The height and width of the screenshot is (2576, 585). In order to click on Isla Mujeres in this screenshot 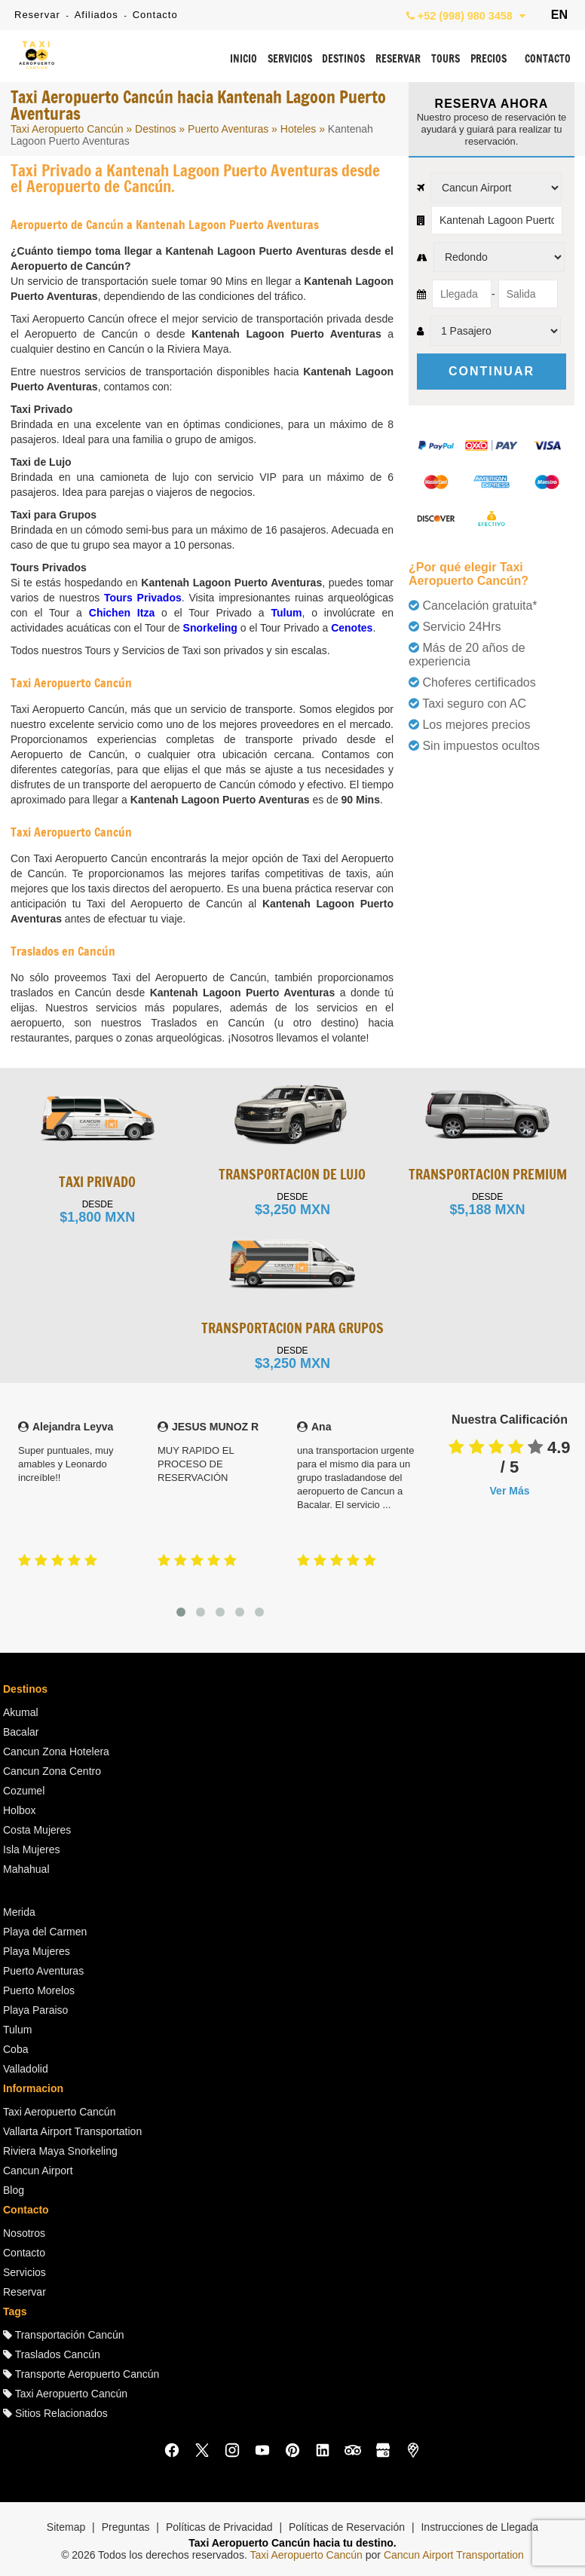, I will do `click(31, 1849)`.